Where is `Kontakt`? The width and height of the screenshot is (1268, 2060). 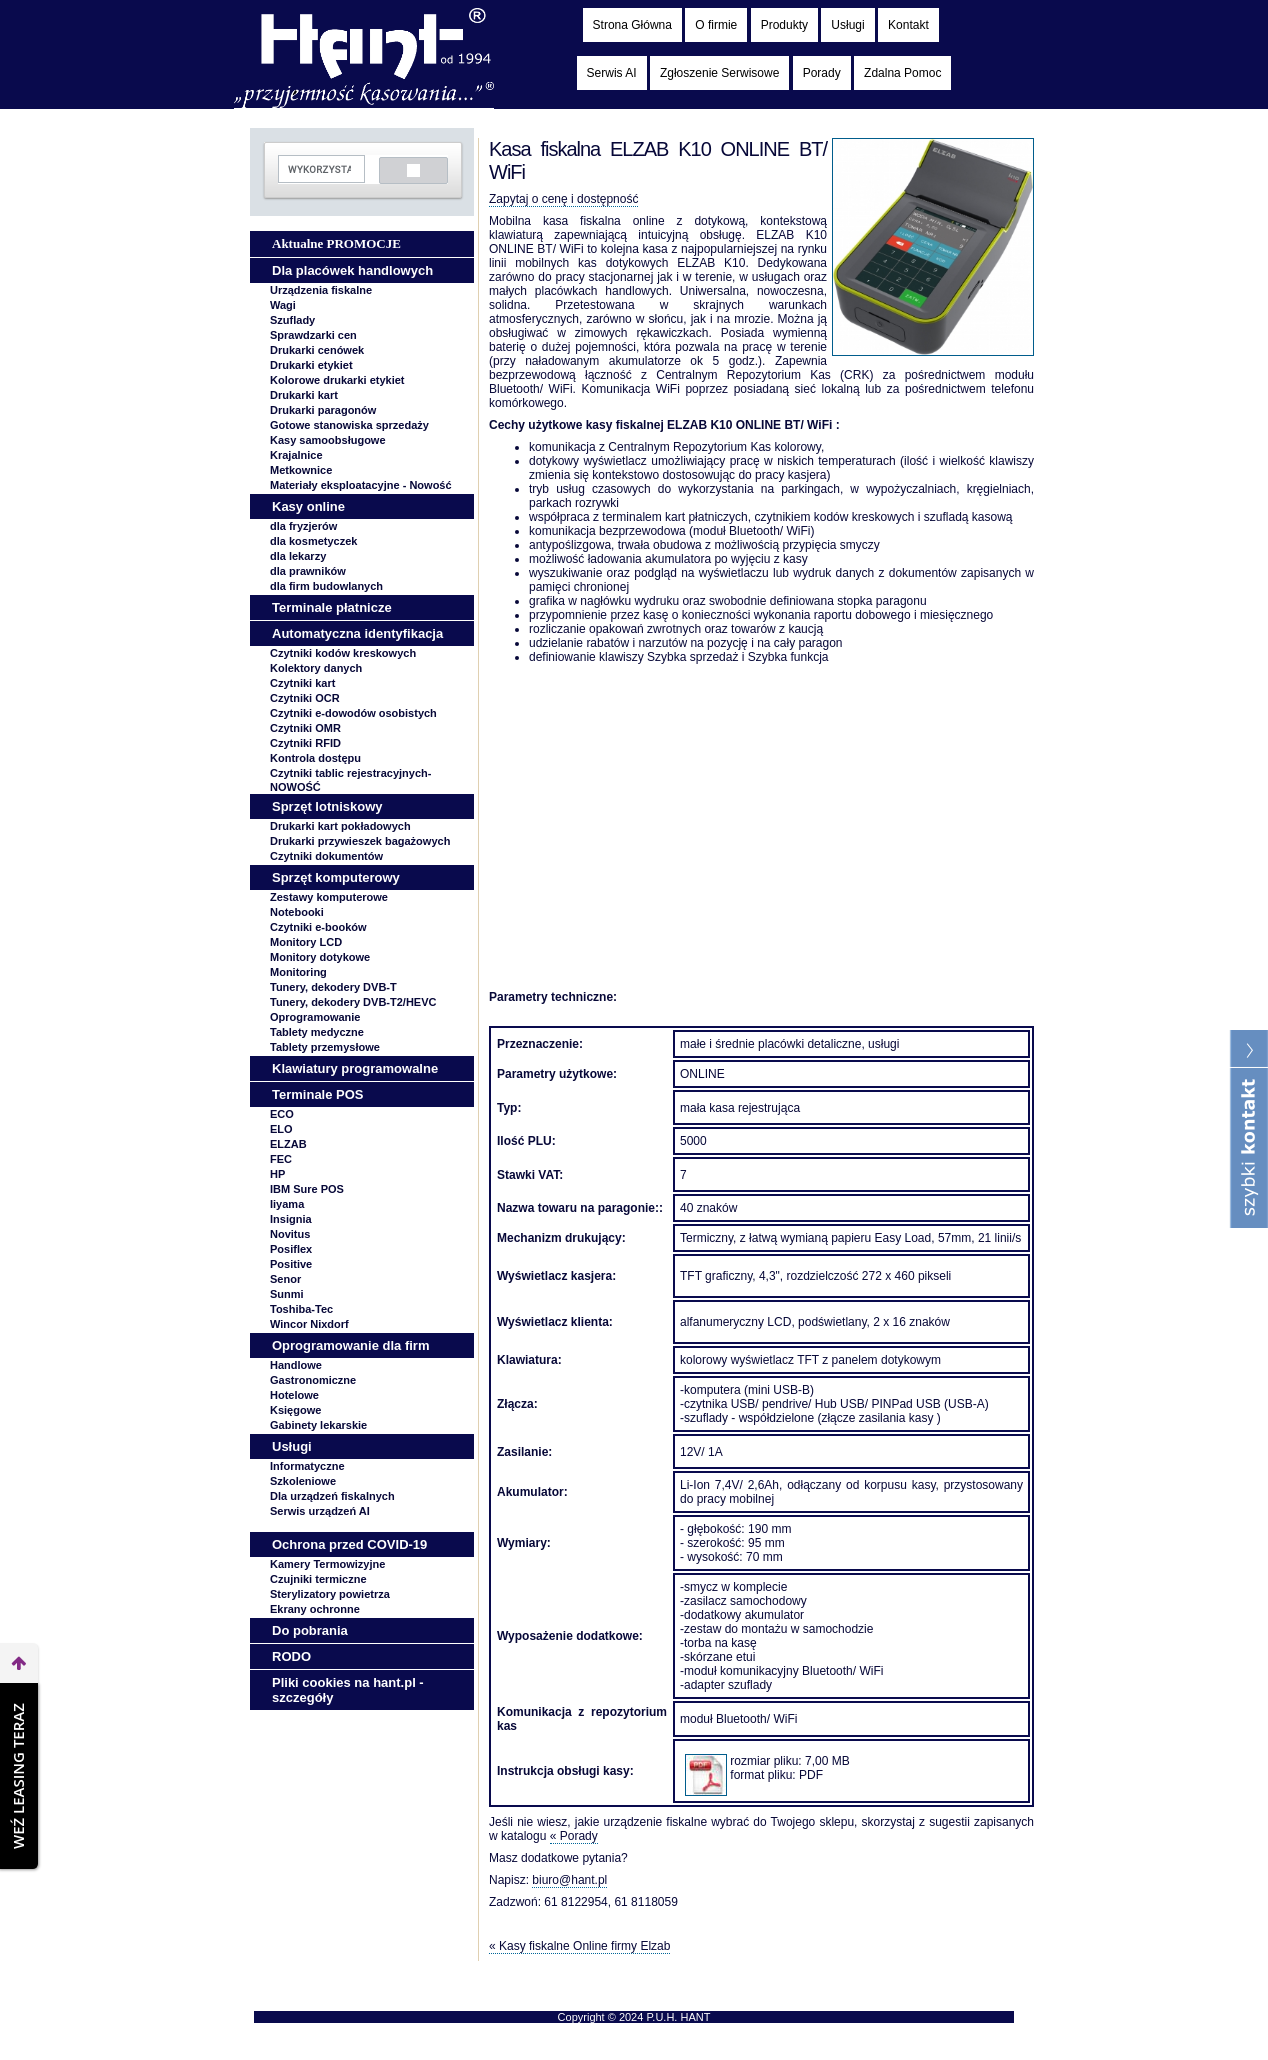 Kontakt is located at coordinates (908, 25).